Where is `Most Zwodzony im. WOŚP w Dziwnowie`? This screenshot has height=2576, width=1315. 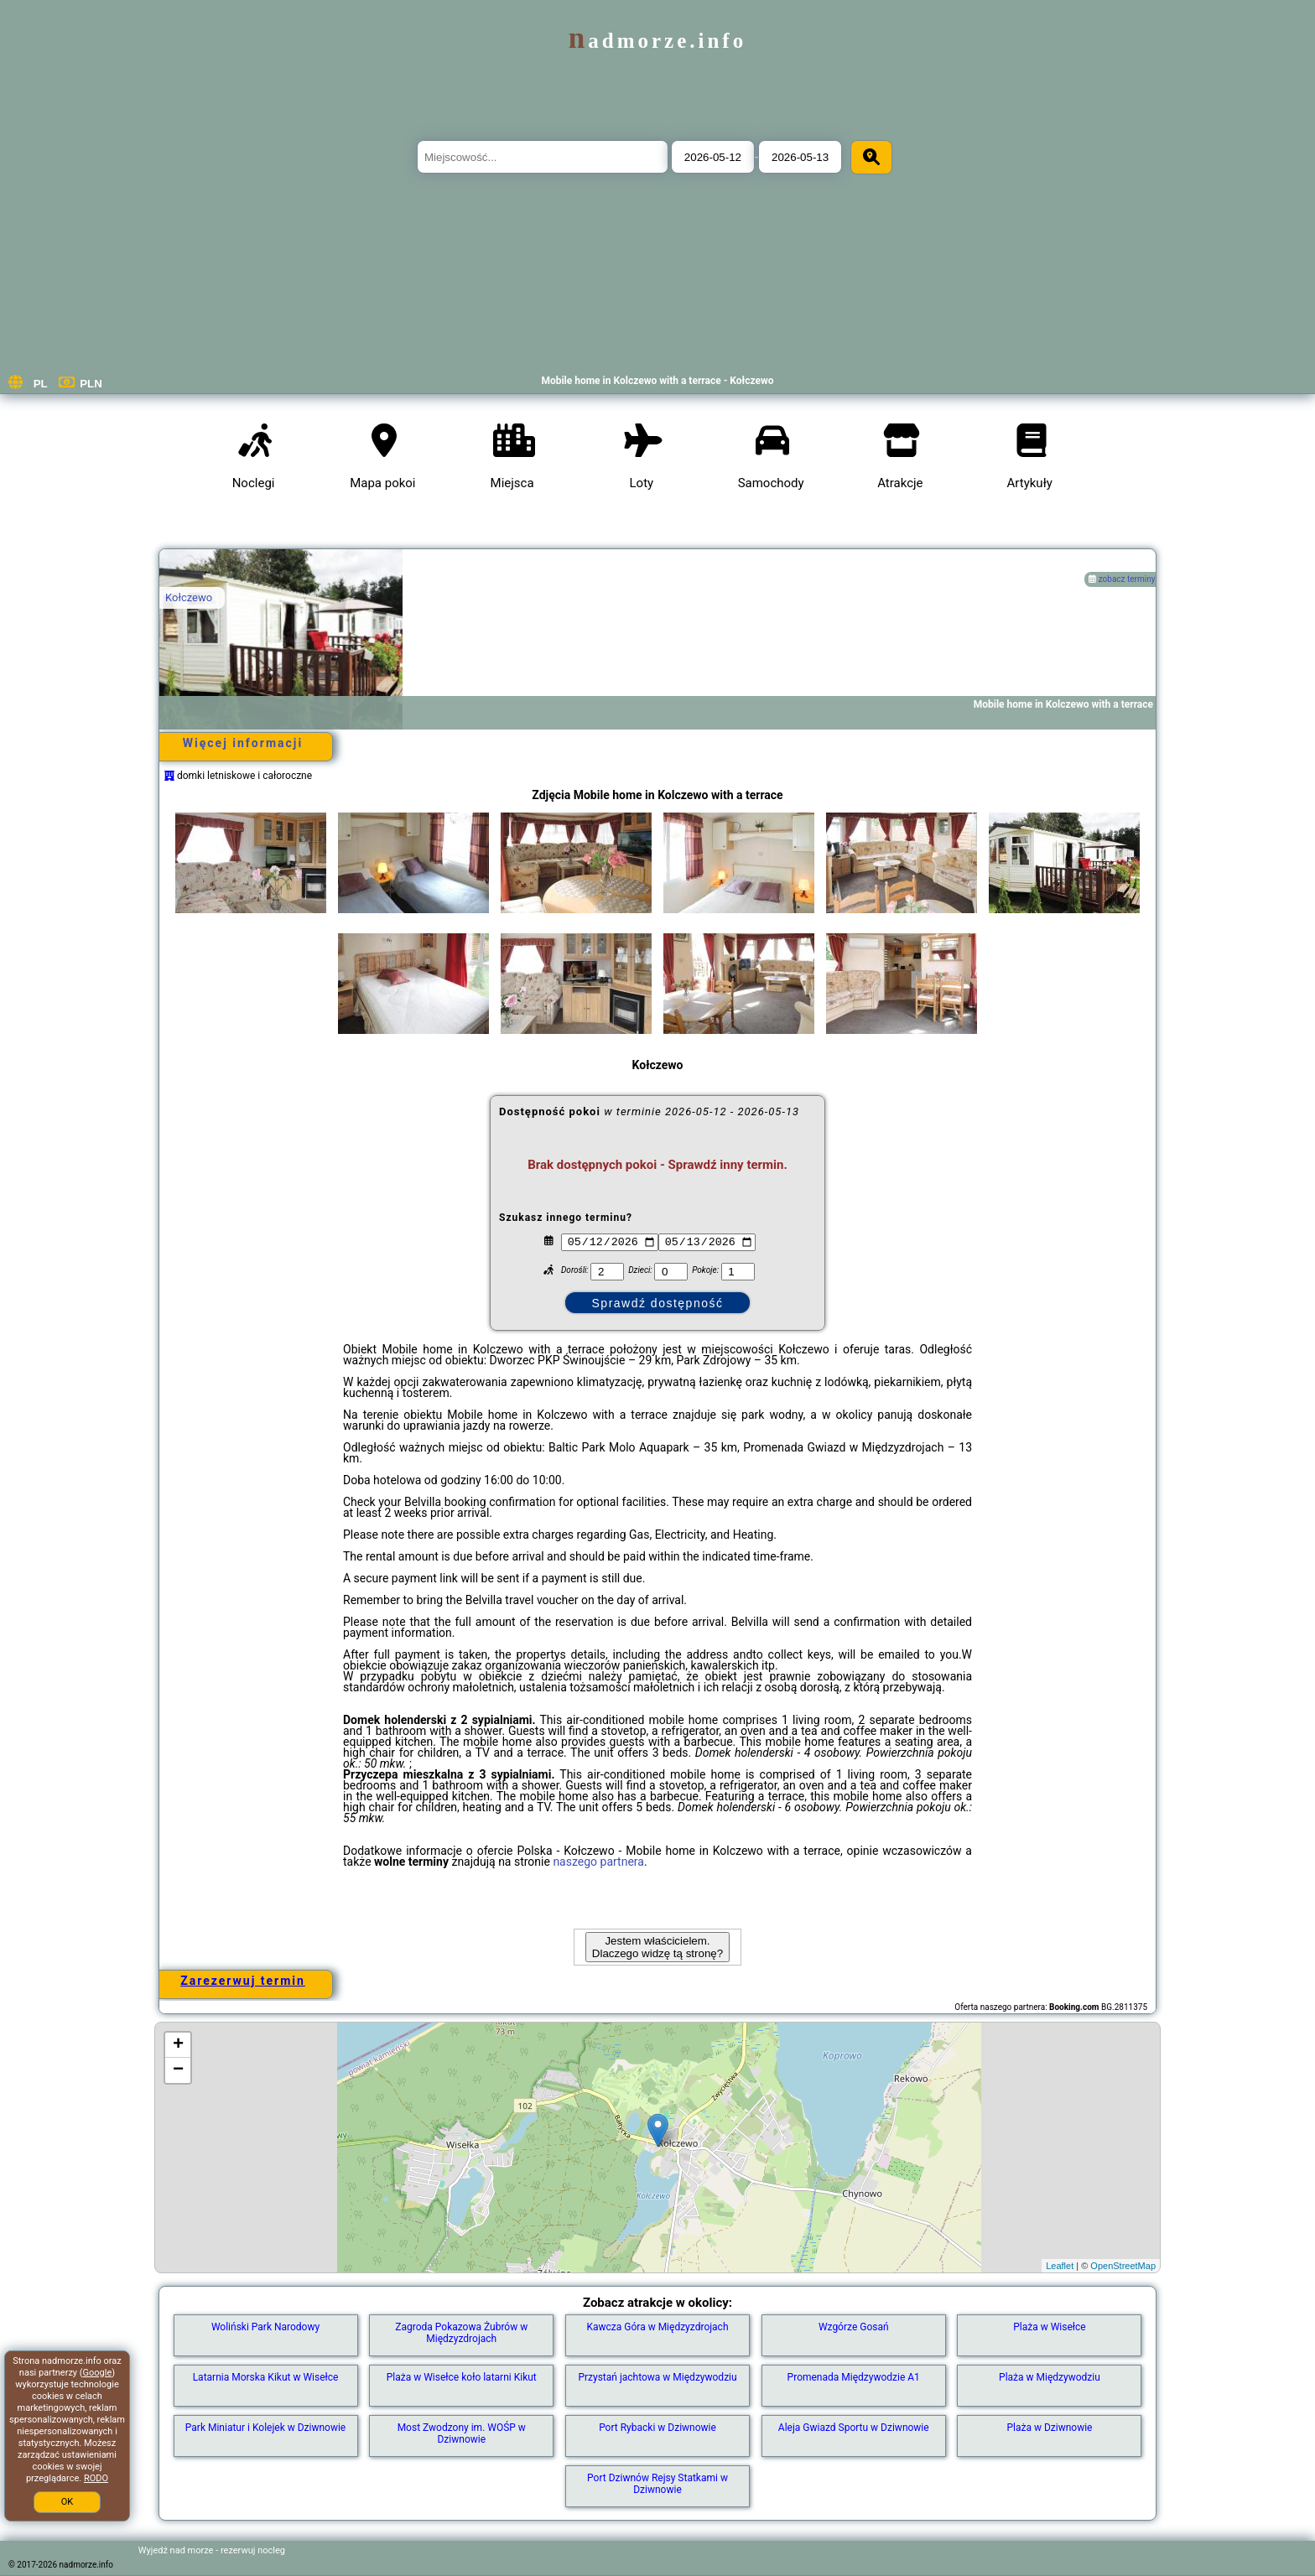
Most Zwodzony im. WOŚP w Dziwnowie is located at coordinates (462, 2433).